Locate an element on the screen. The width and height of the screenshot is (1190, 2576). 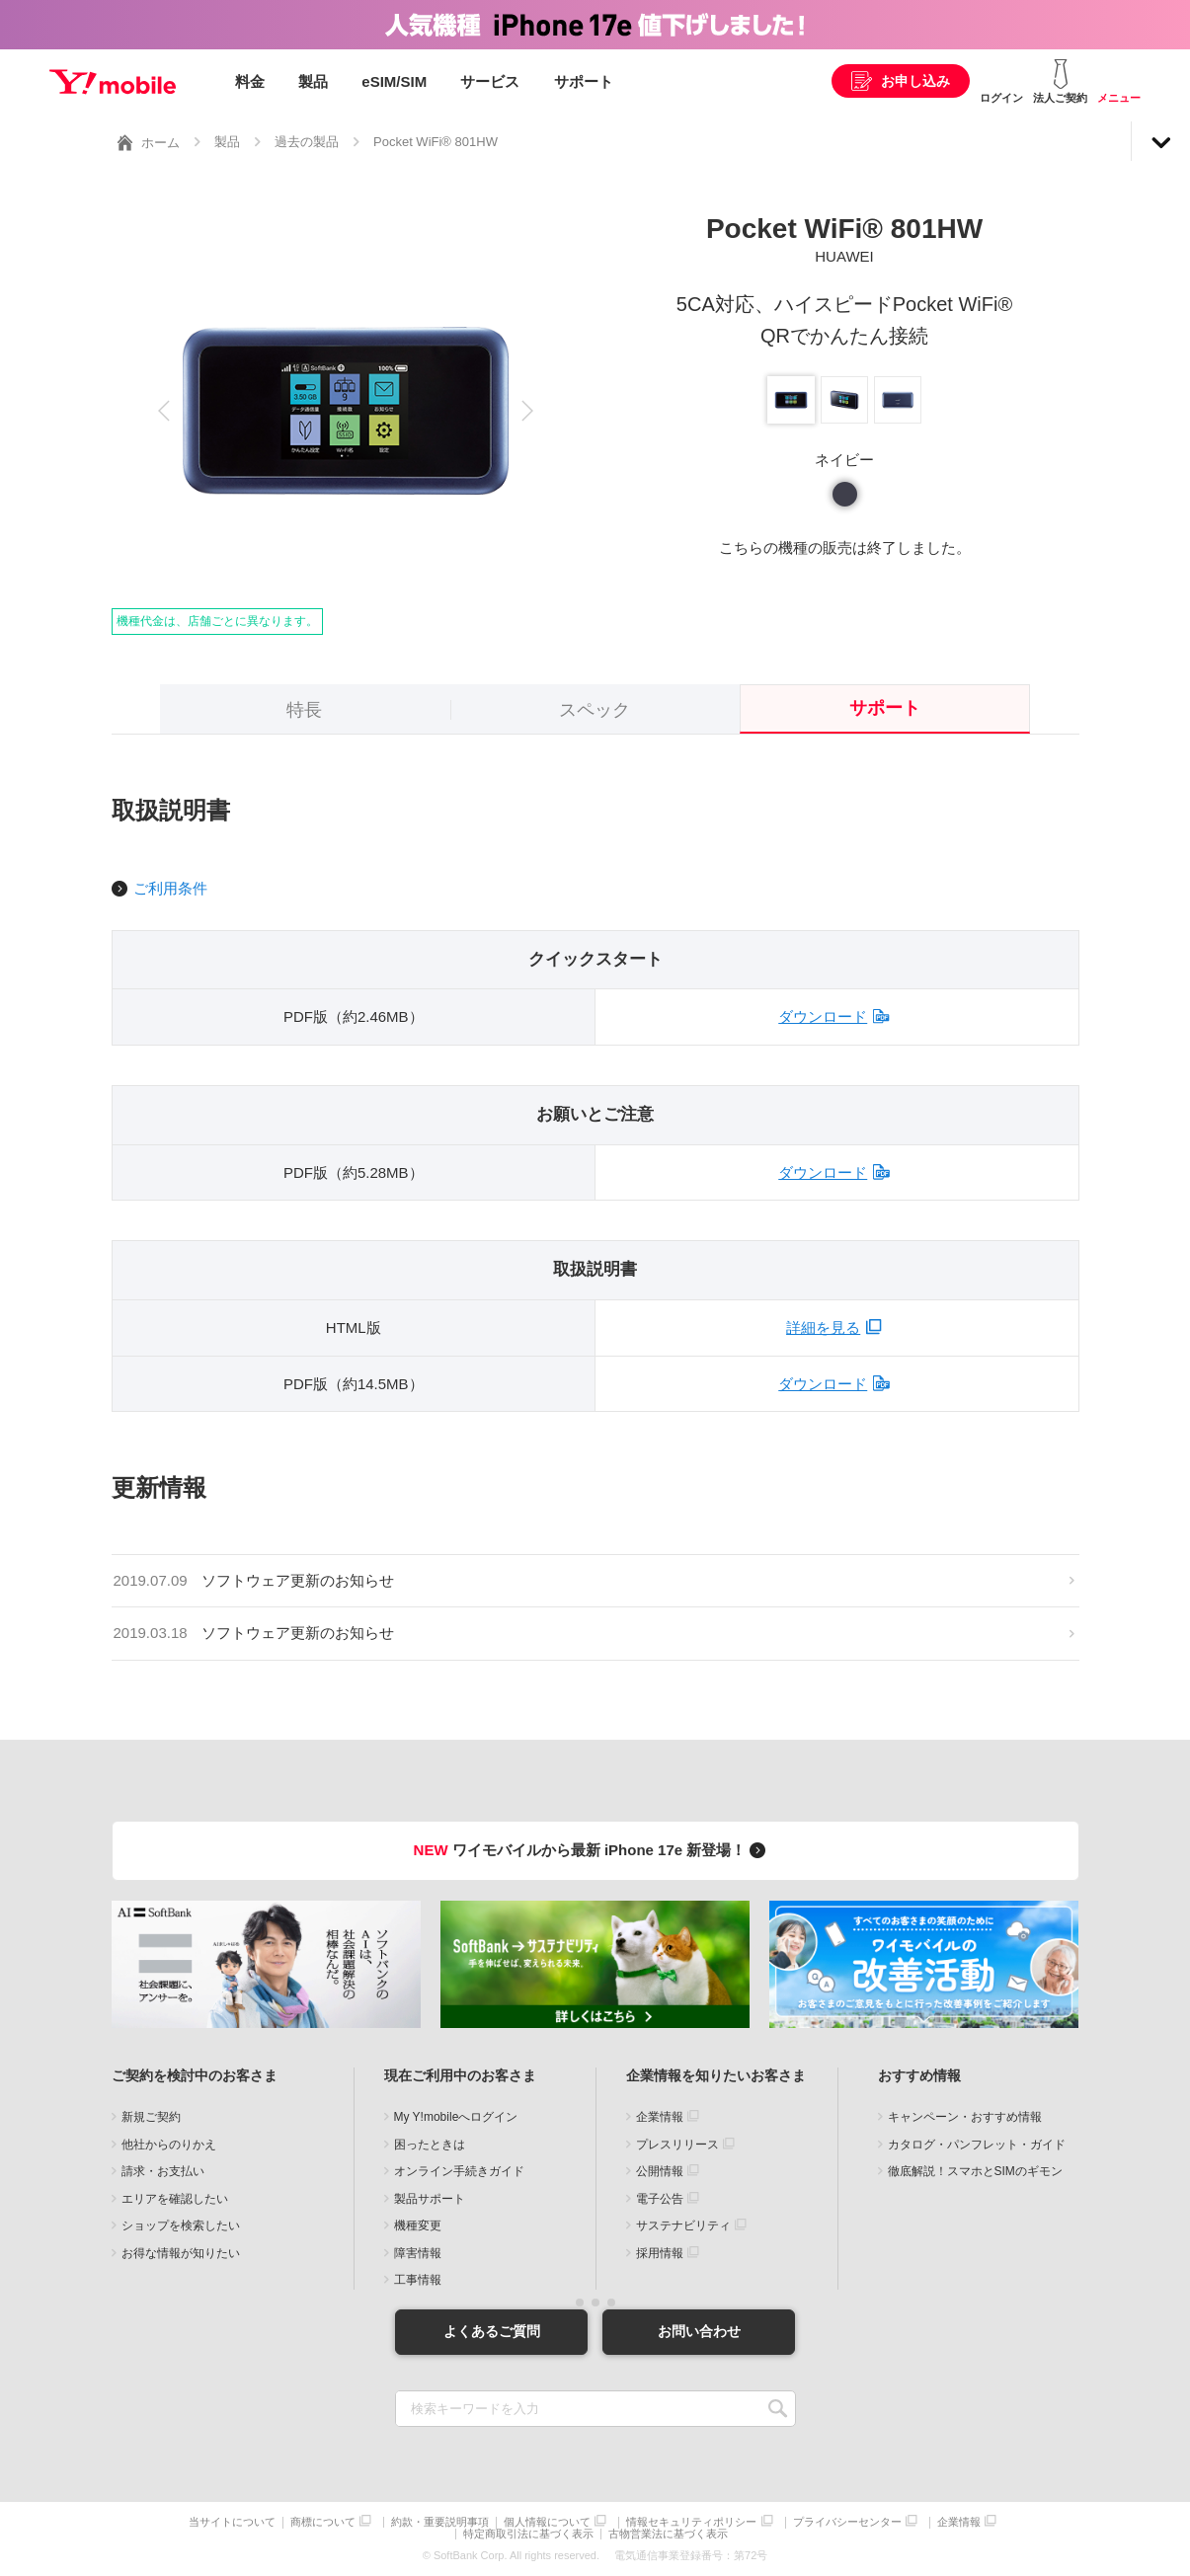
料金 is located at coordinates (250, 81).